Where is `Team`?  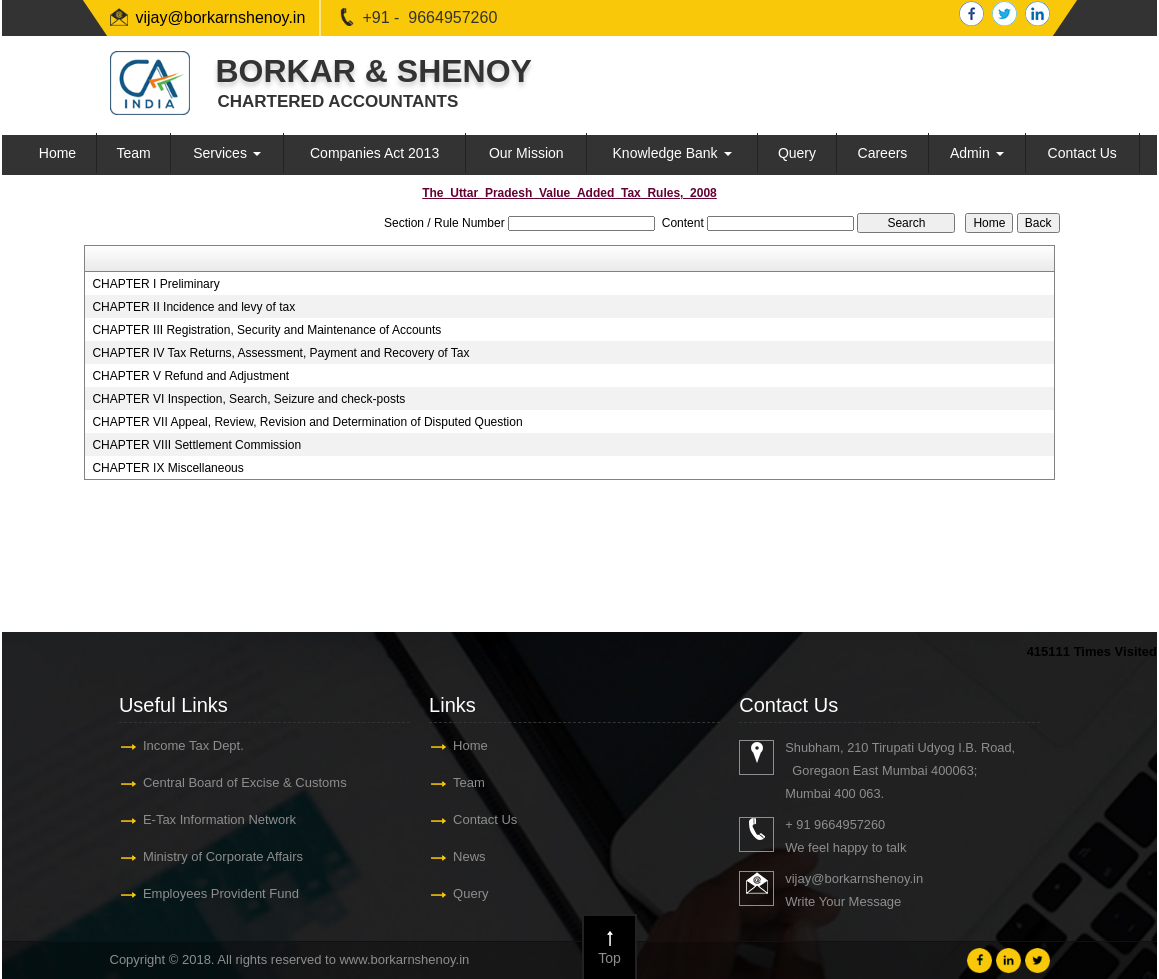
Team is located at coordinates (133, 153).